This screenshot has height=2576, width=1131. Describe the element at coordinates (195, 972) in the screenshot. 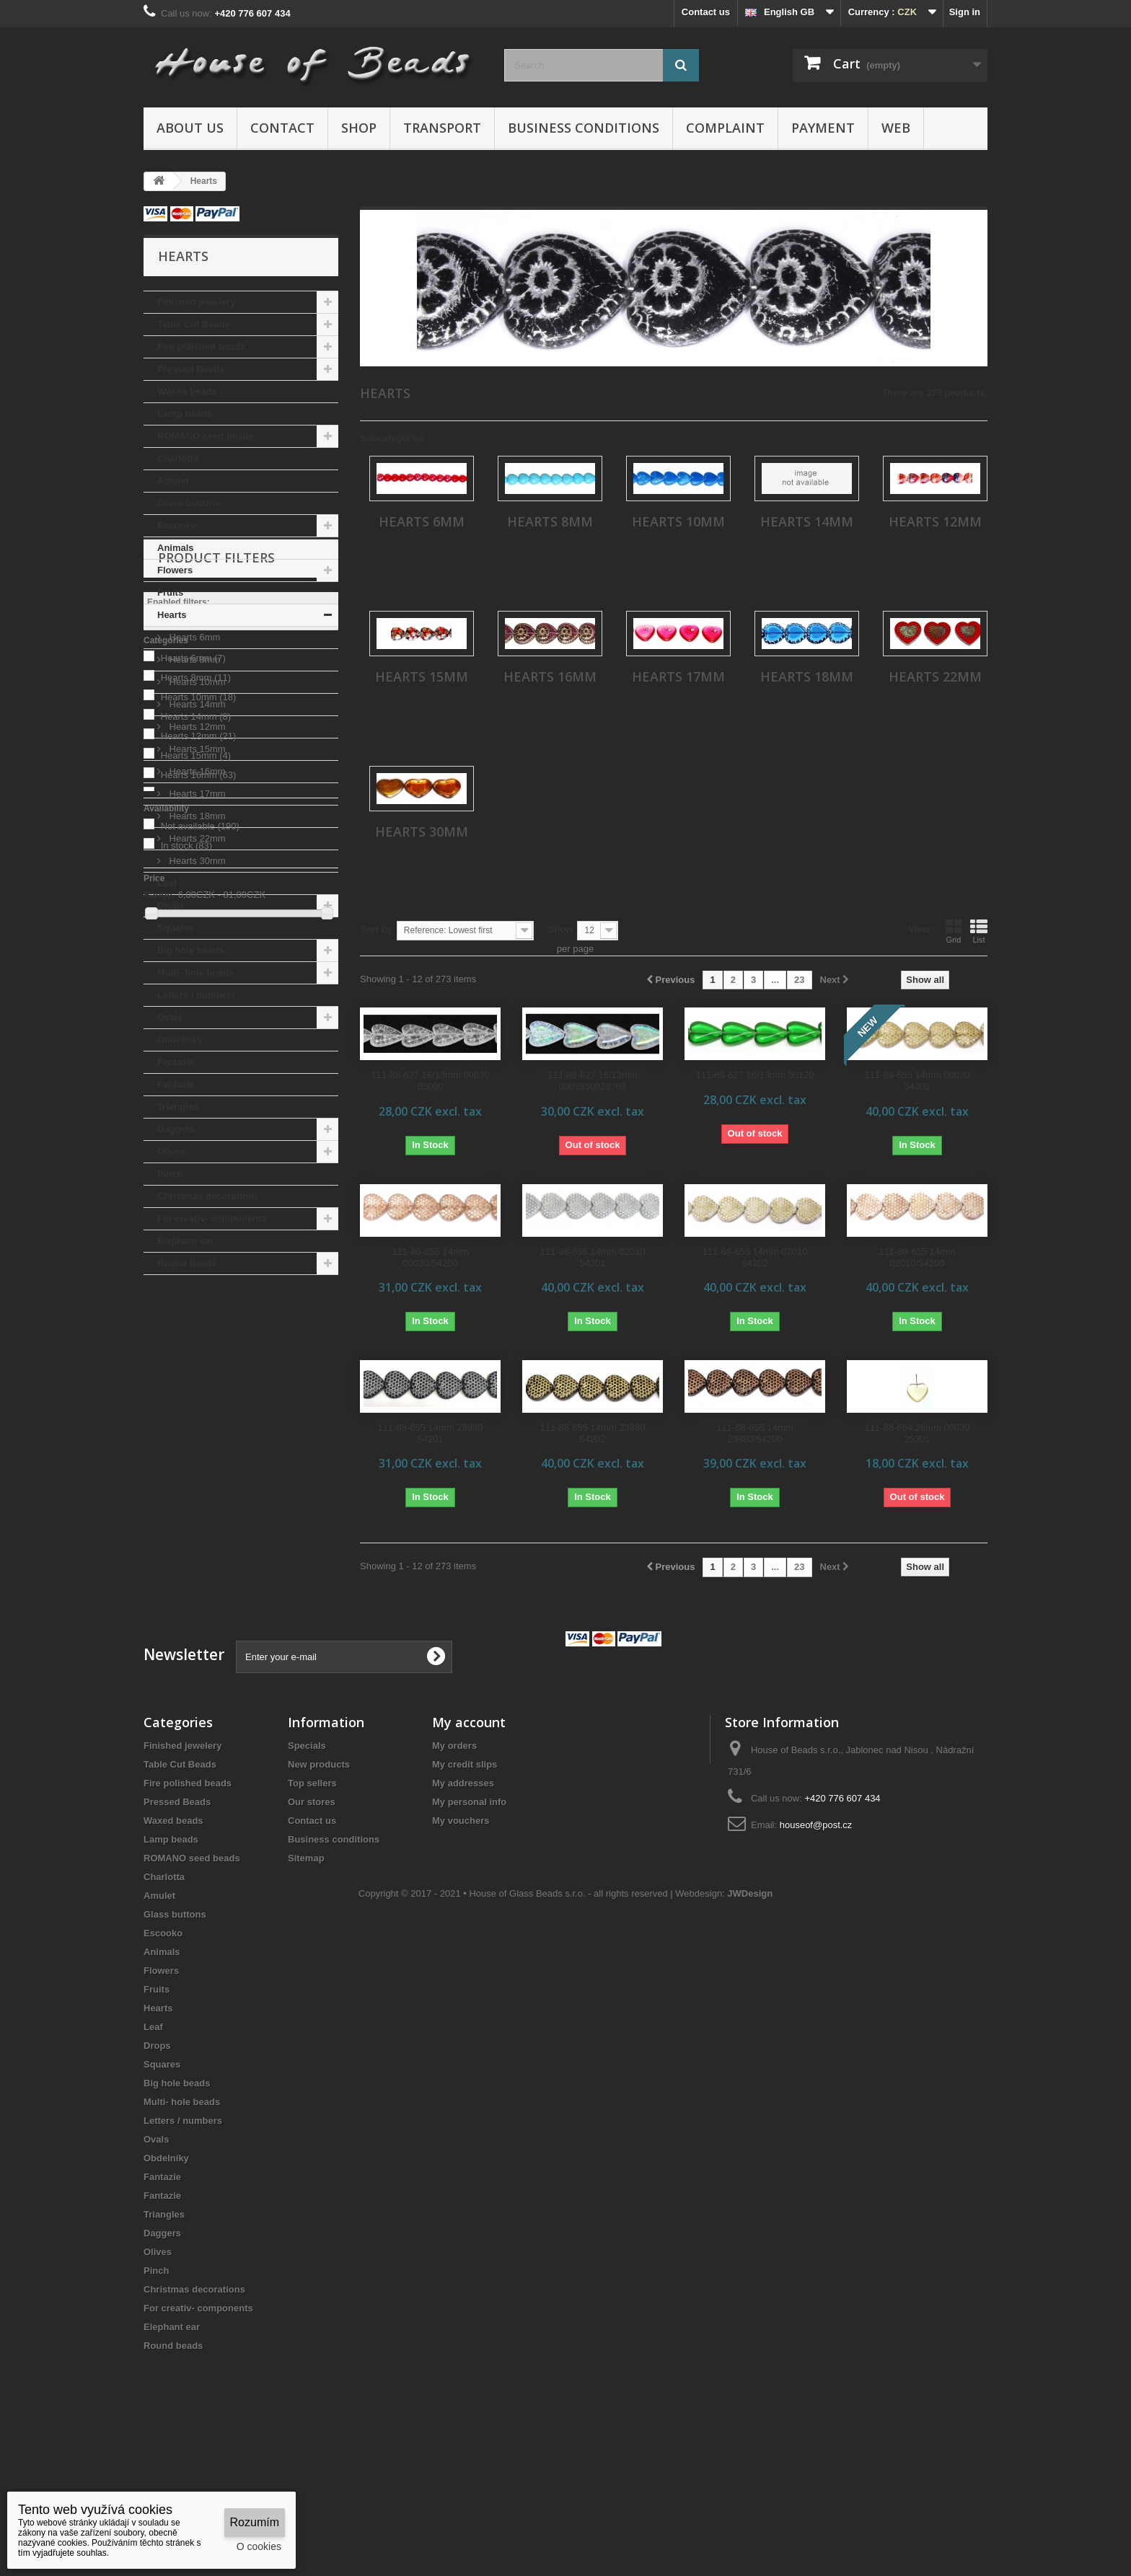

I see `Multi- hole beads` at that location.